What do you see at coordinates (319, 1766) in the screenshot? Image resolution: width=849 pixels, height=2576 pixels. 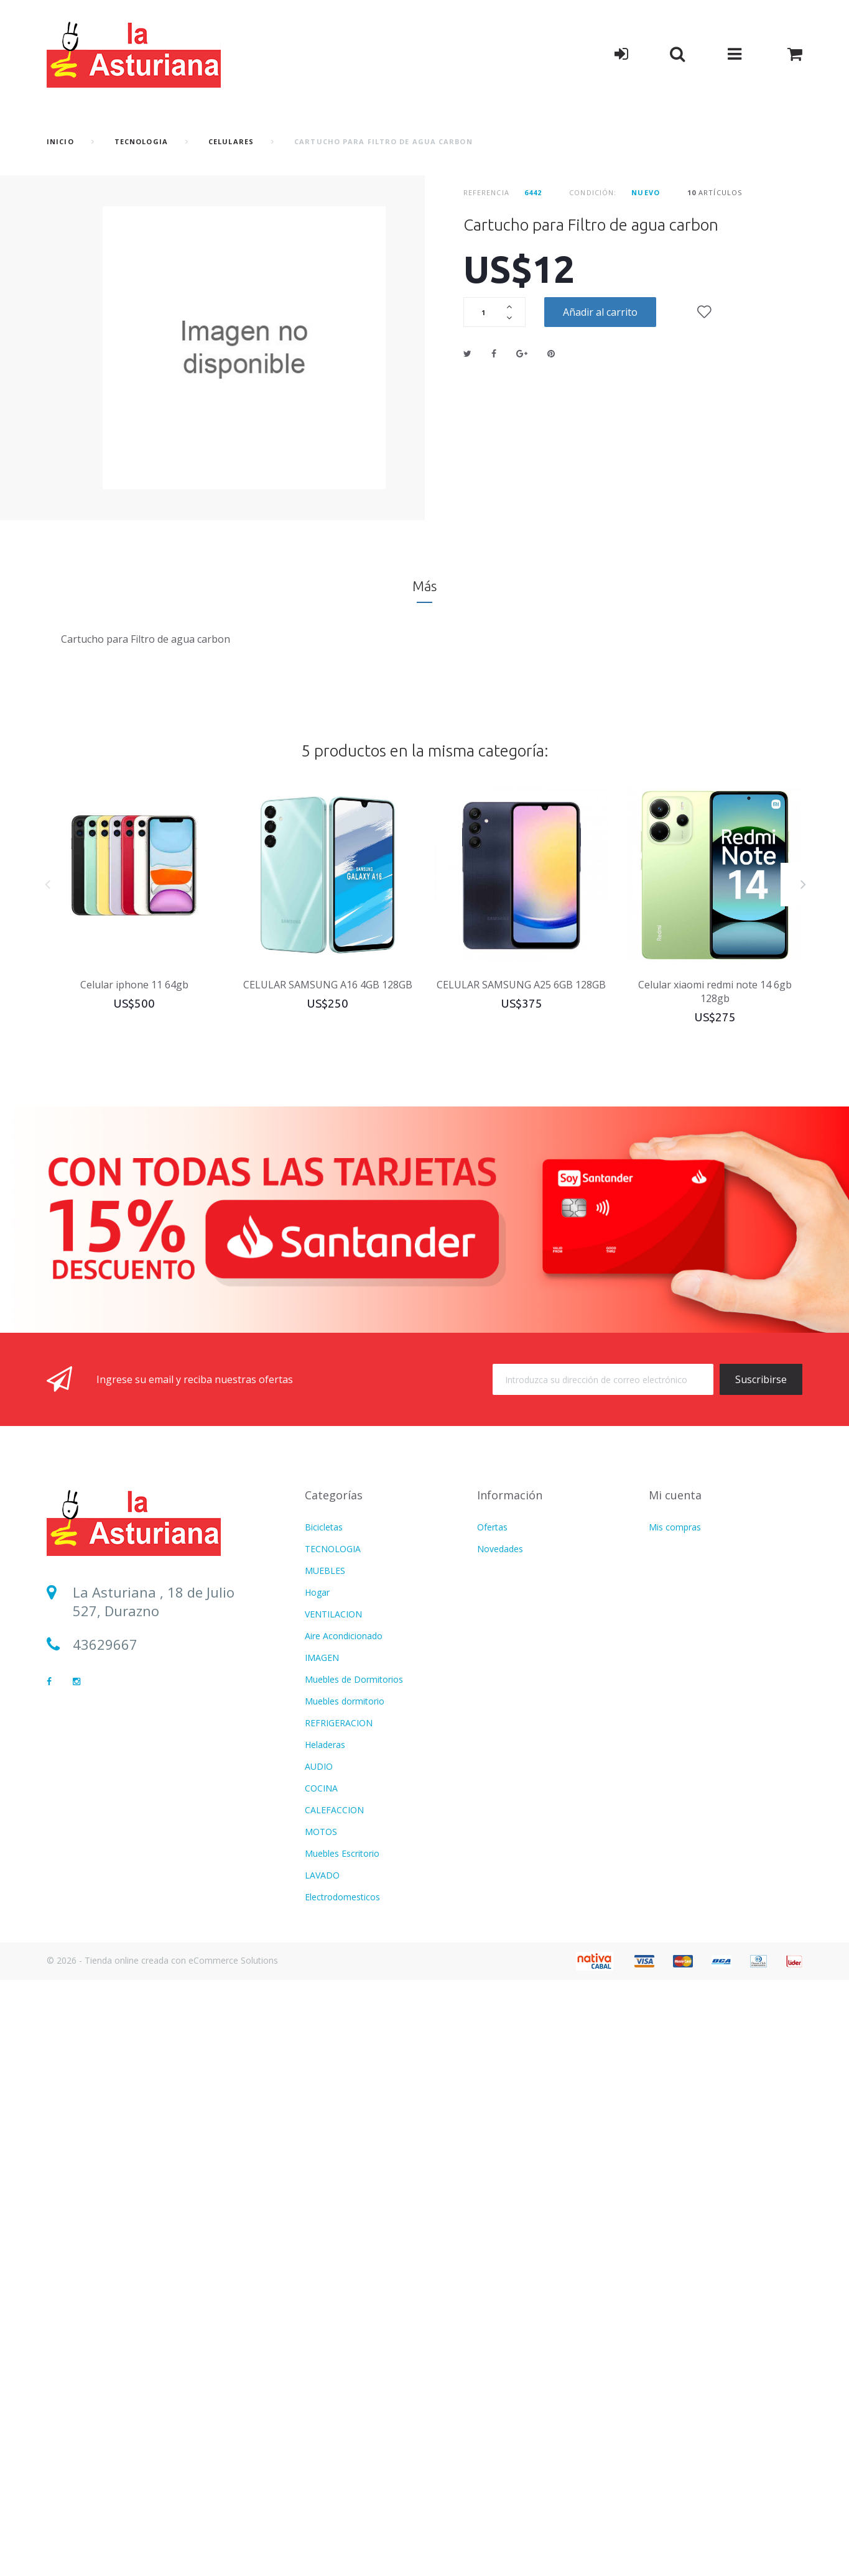 I see `AUDIO` at bounding box center [319, 1766].